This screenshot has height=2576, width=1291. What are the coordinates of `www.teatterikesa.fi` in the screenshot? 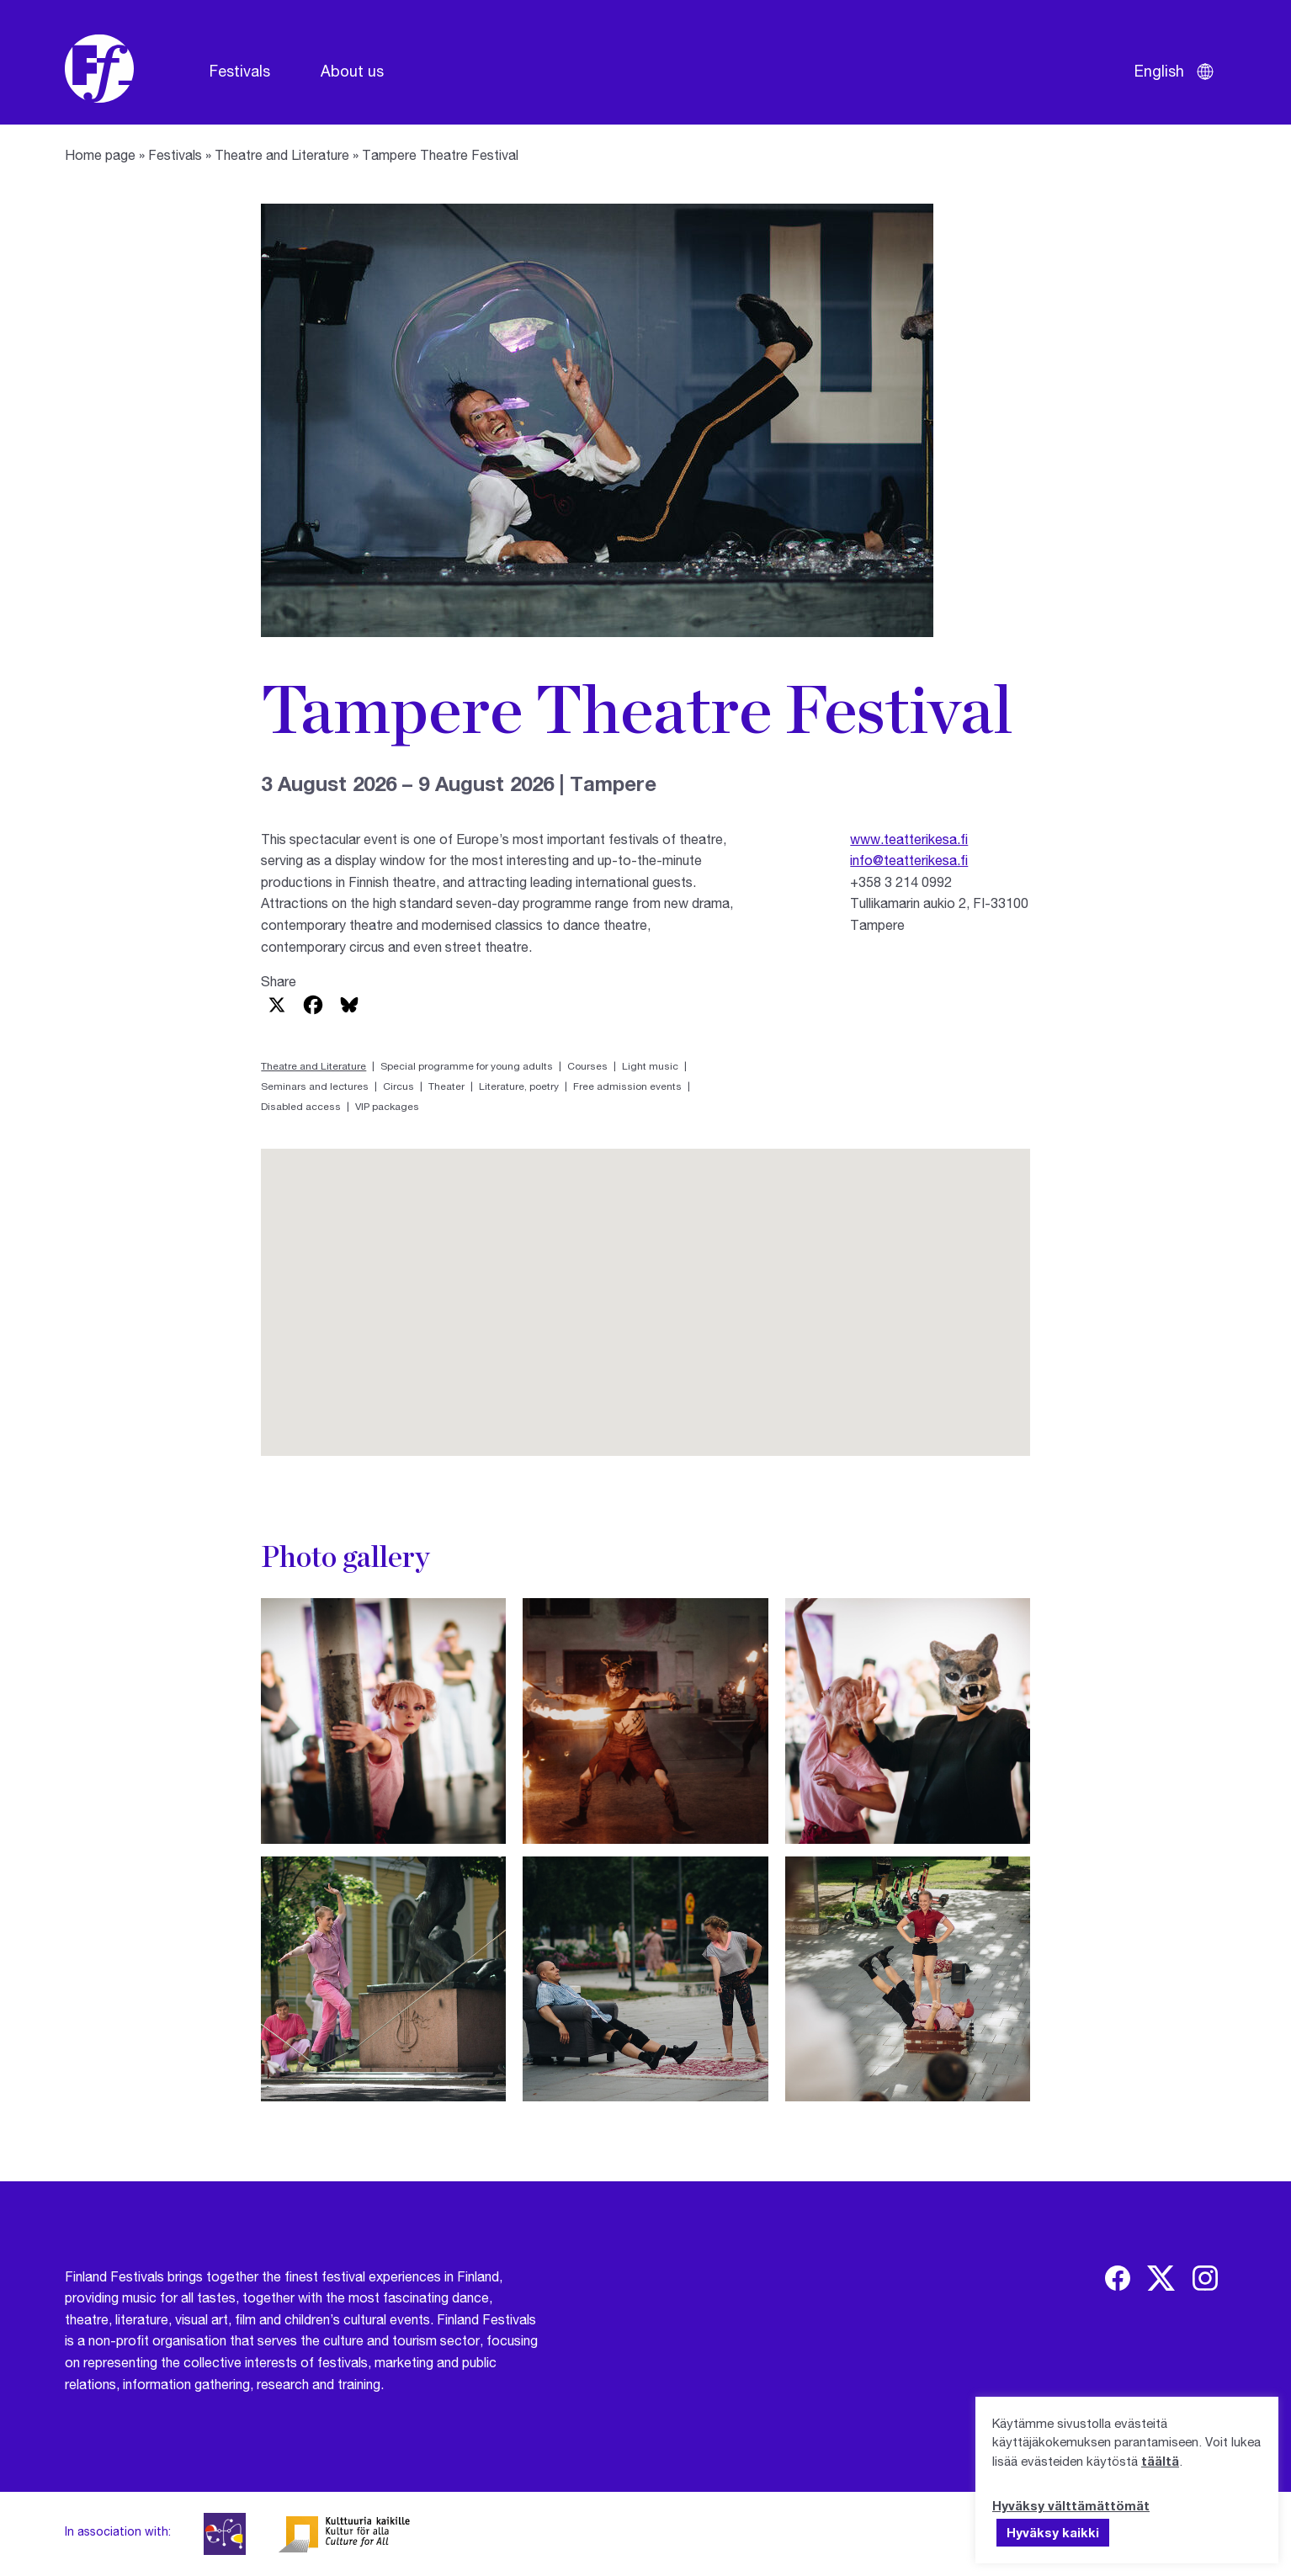 It's located at (909, 839).